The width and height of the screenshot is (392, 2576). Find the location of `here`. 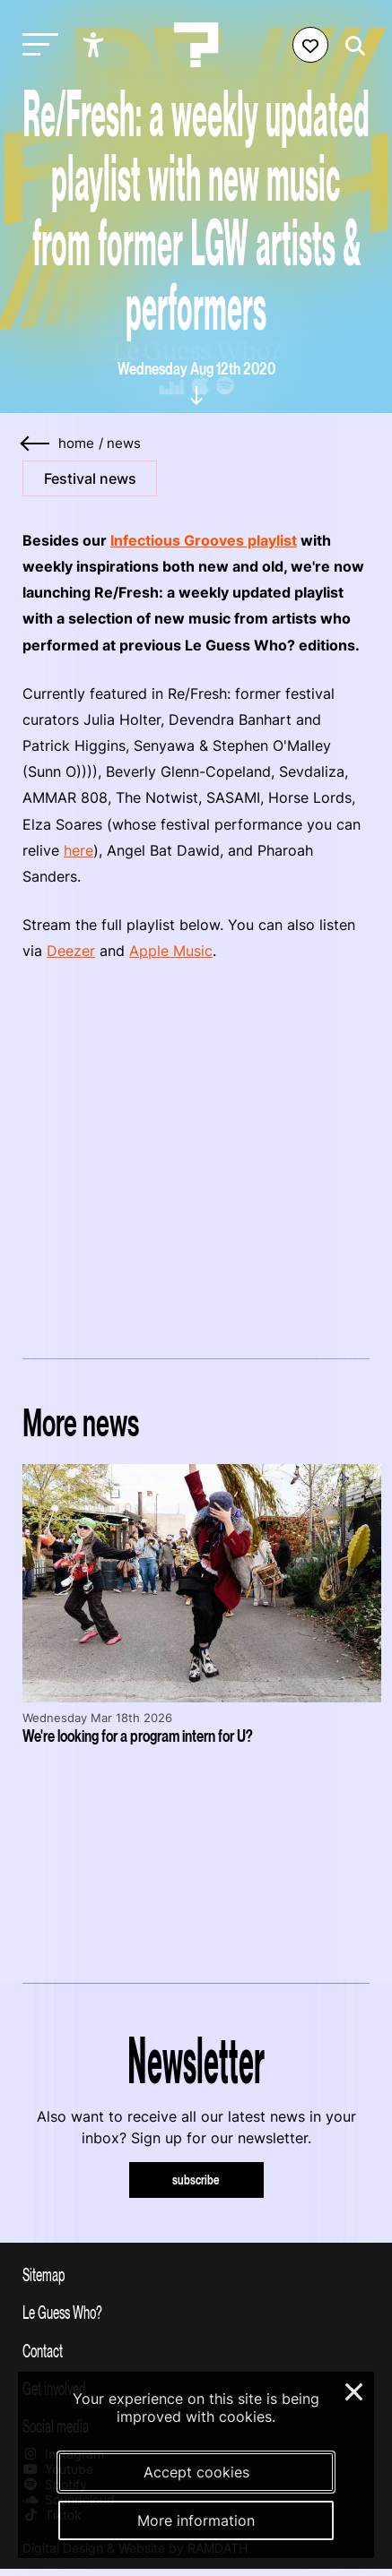

here is located at coordinates (78, 850).